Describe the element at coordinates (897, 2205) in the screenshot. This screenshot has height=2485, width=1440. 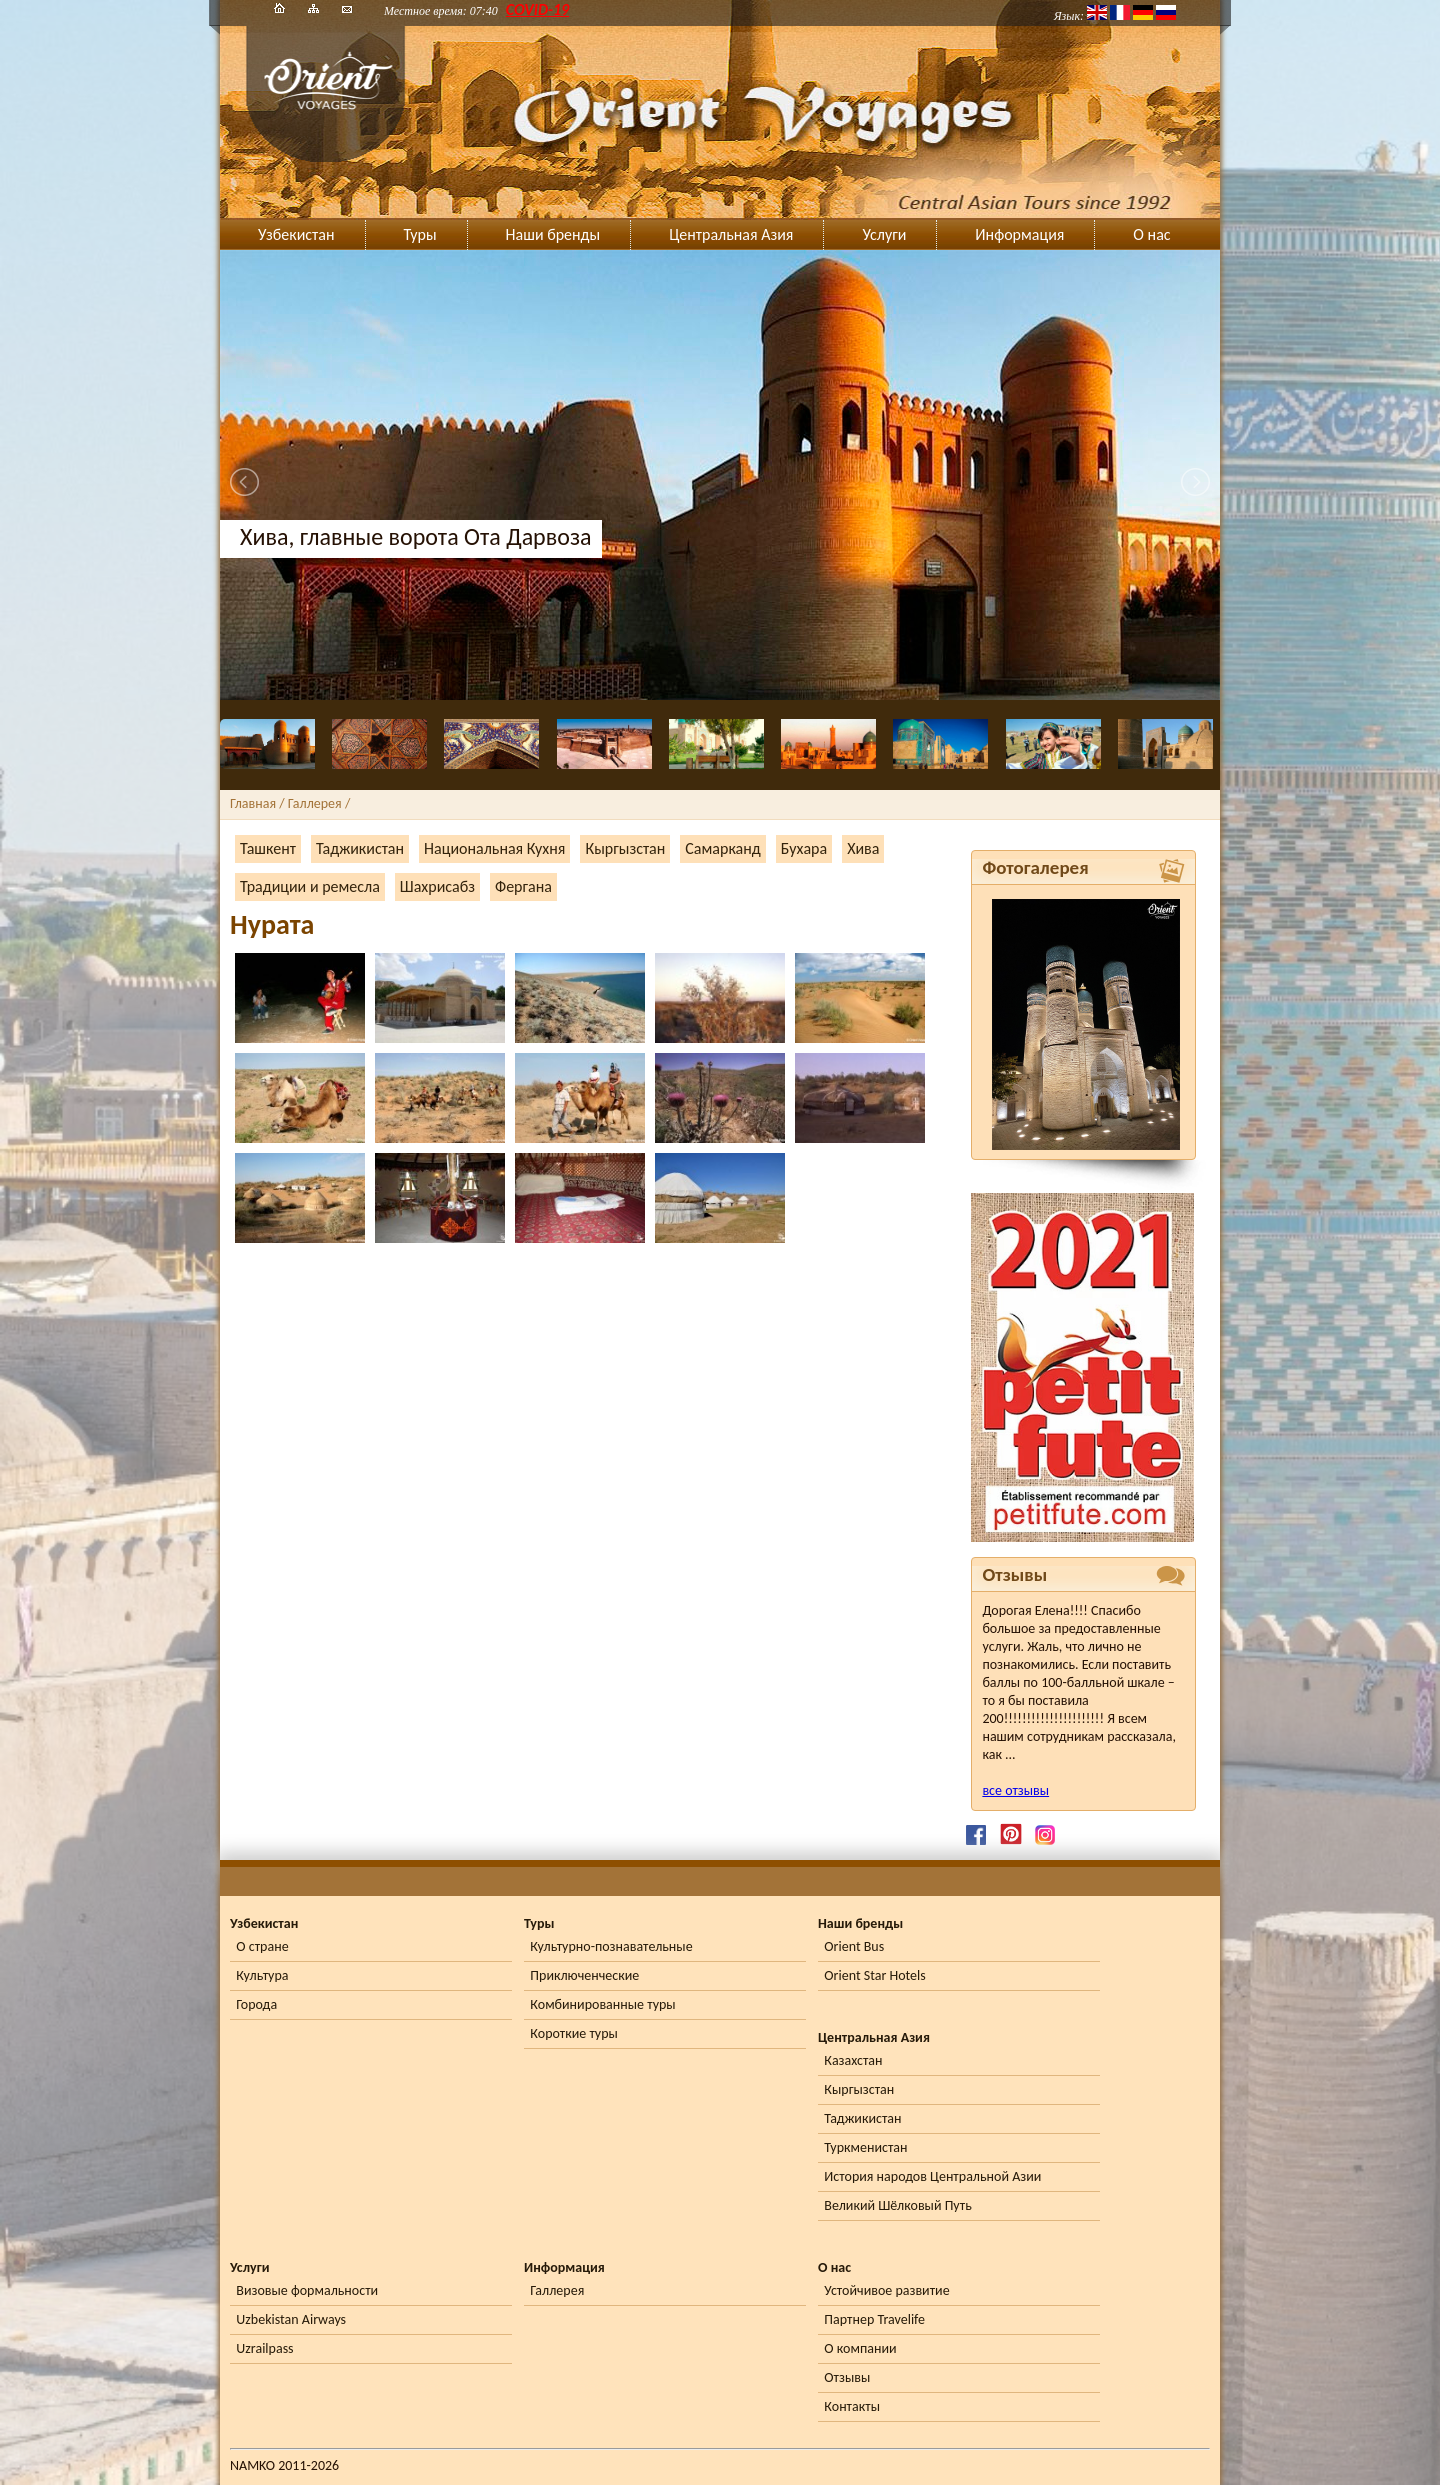
I see `Великий Шёлковый Путь` at that location.